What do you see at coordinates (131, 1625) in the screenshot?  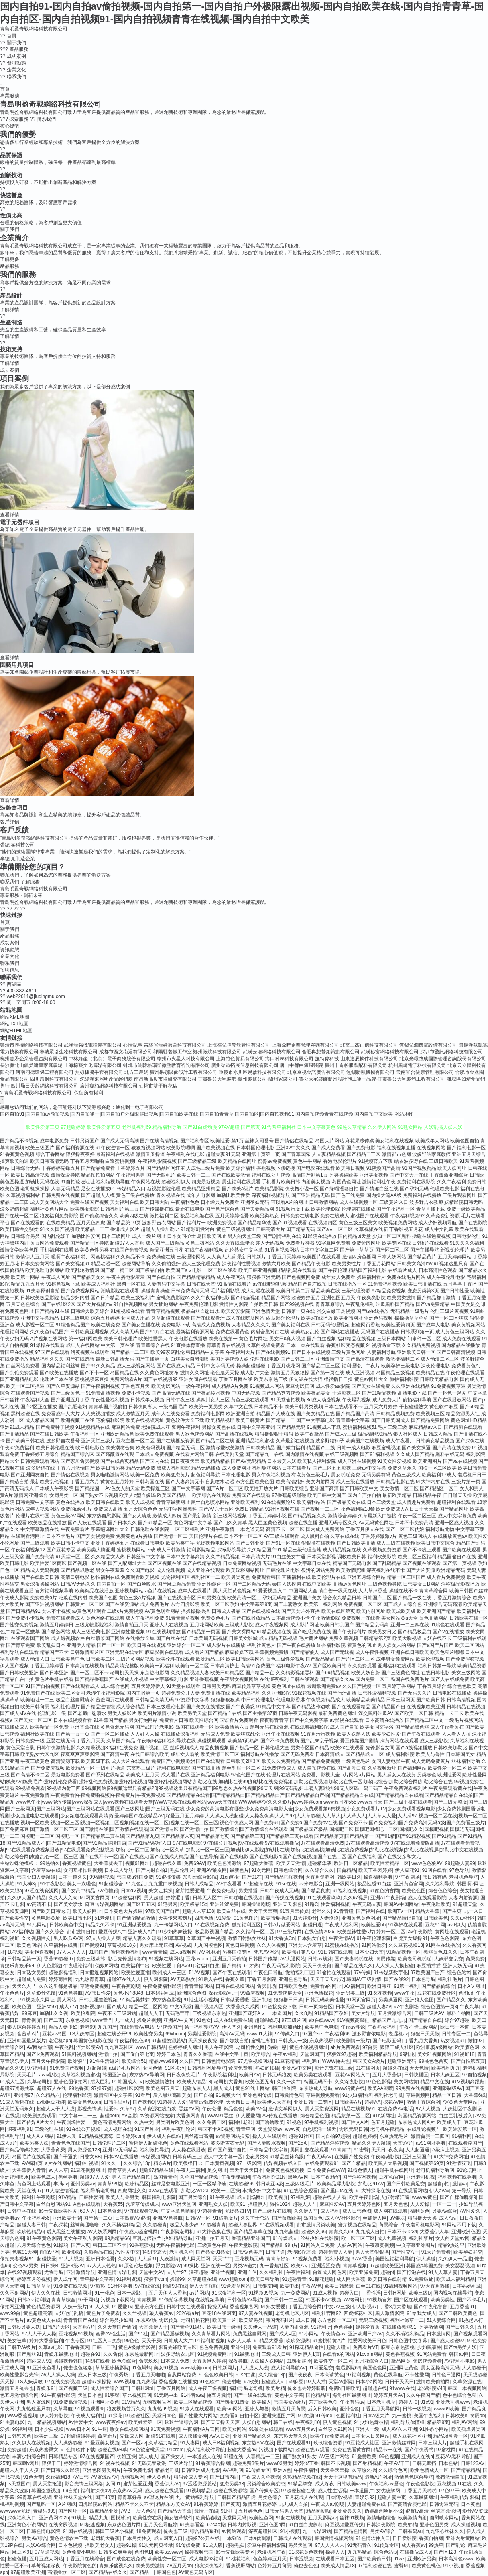 I see `激情自拍五月天` at bounding box center [131, 1625].